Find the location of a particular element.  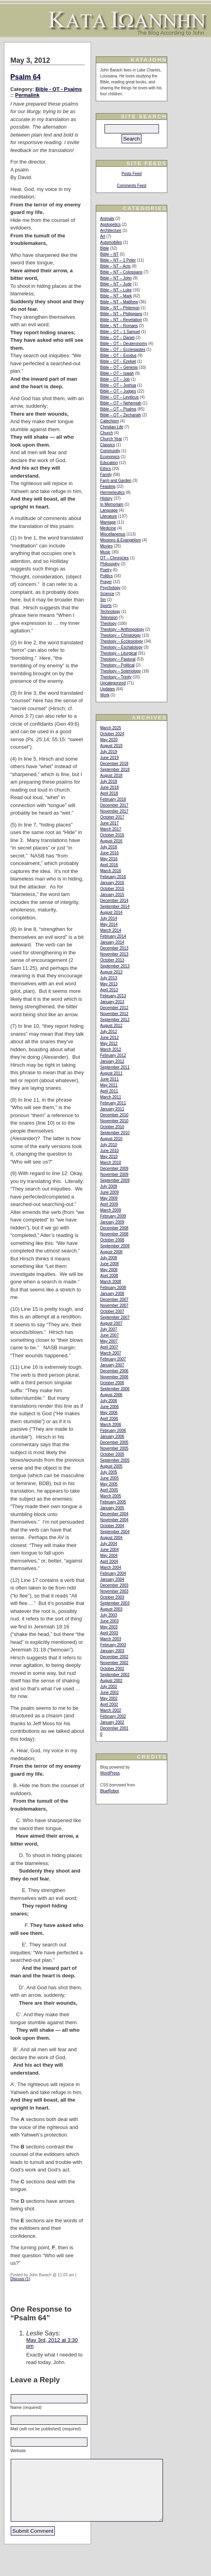

Automobiles is located at coordinates (111, 242).